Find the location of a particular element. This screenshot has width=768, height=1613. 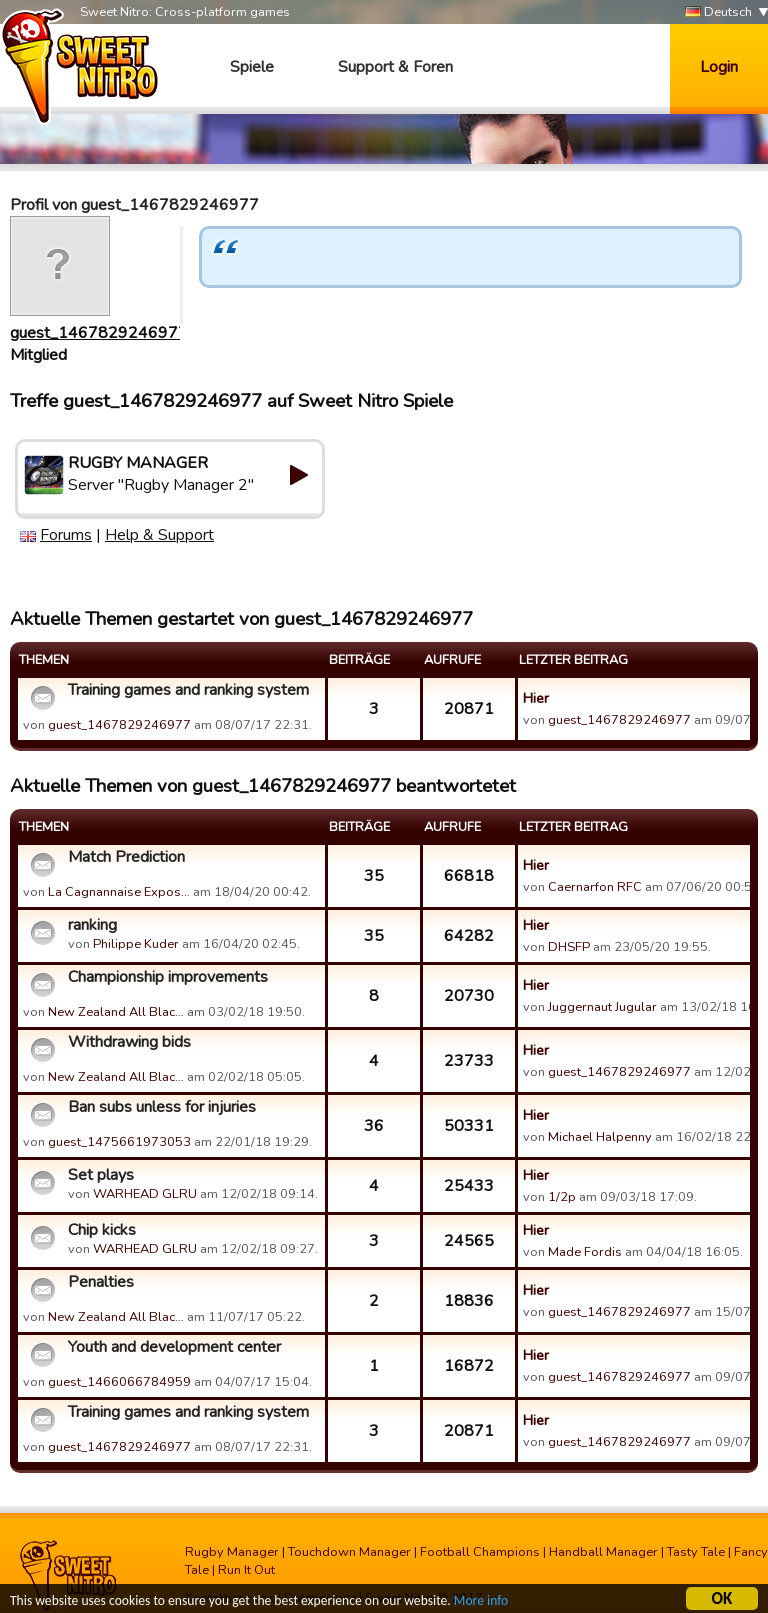

Support & Foren is located at coordinates (395, 67).